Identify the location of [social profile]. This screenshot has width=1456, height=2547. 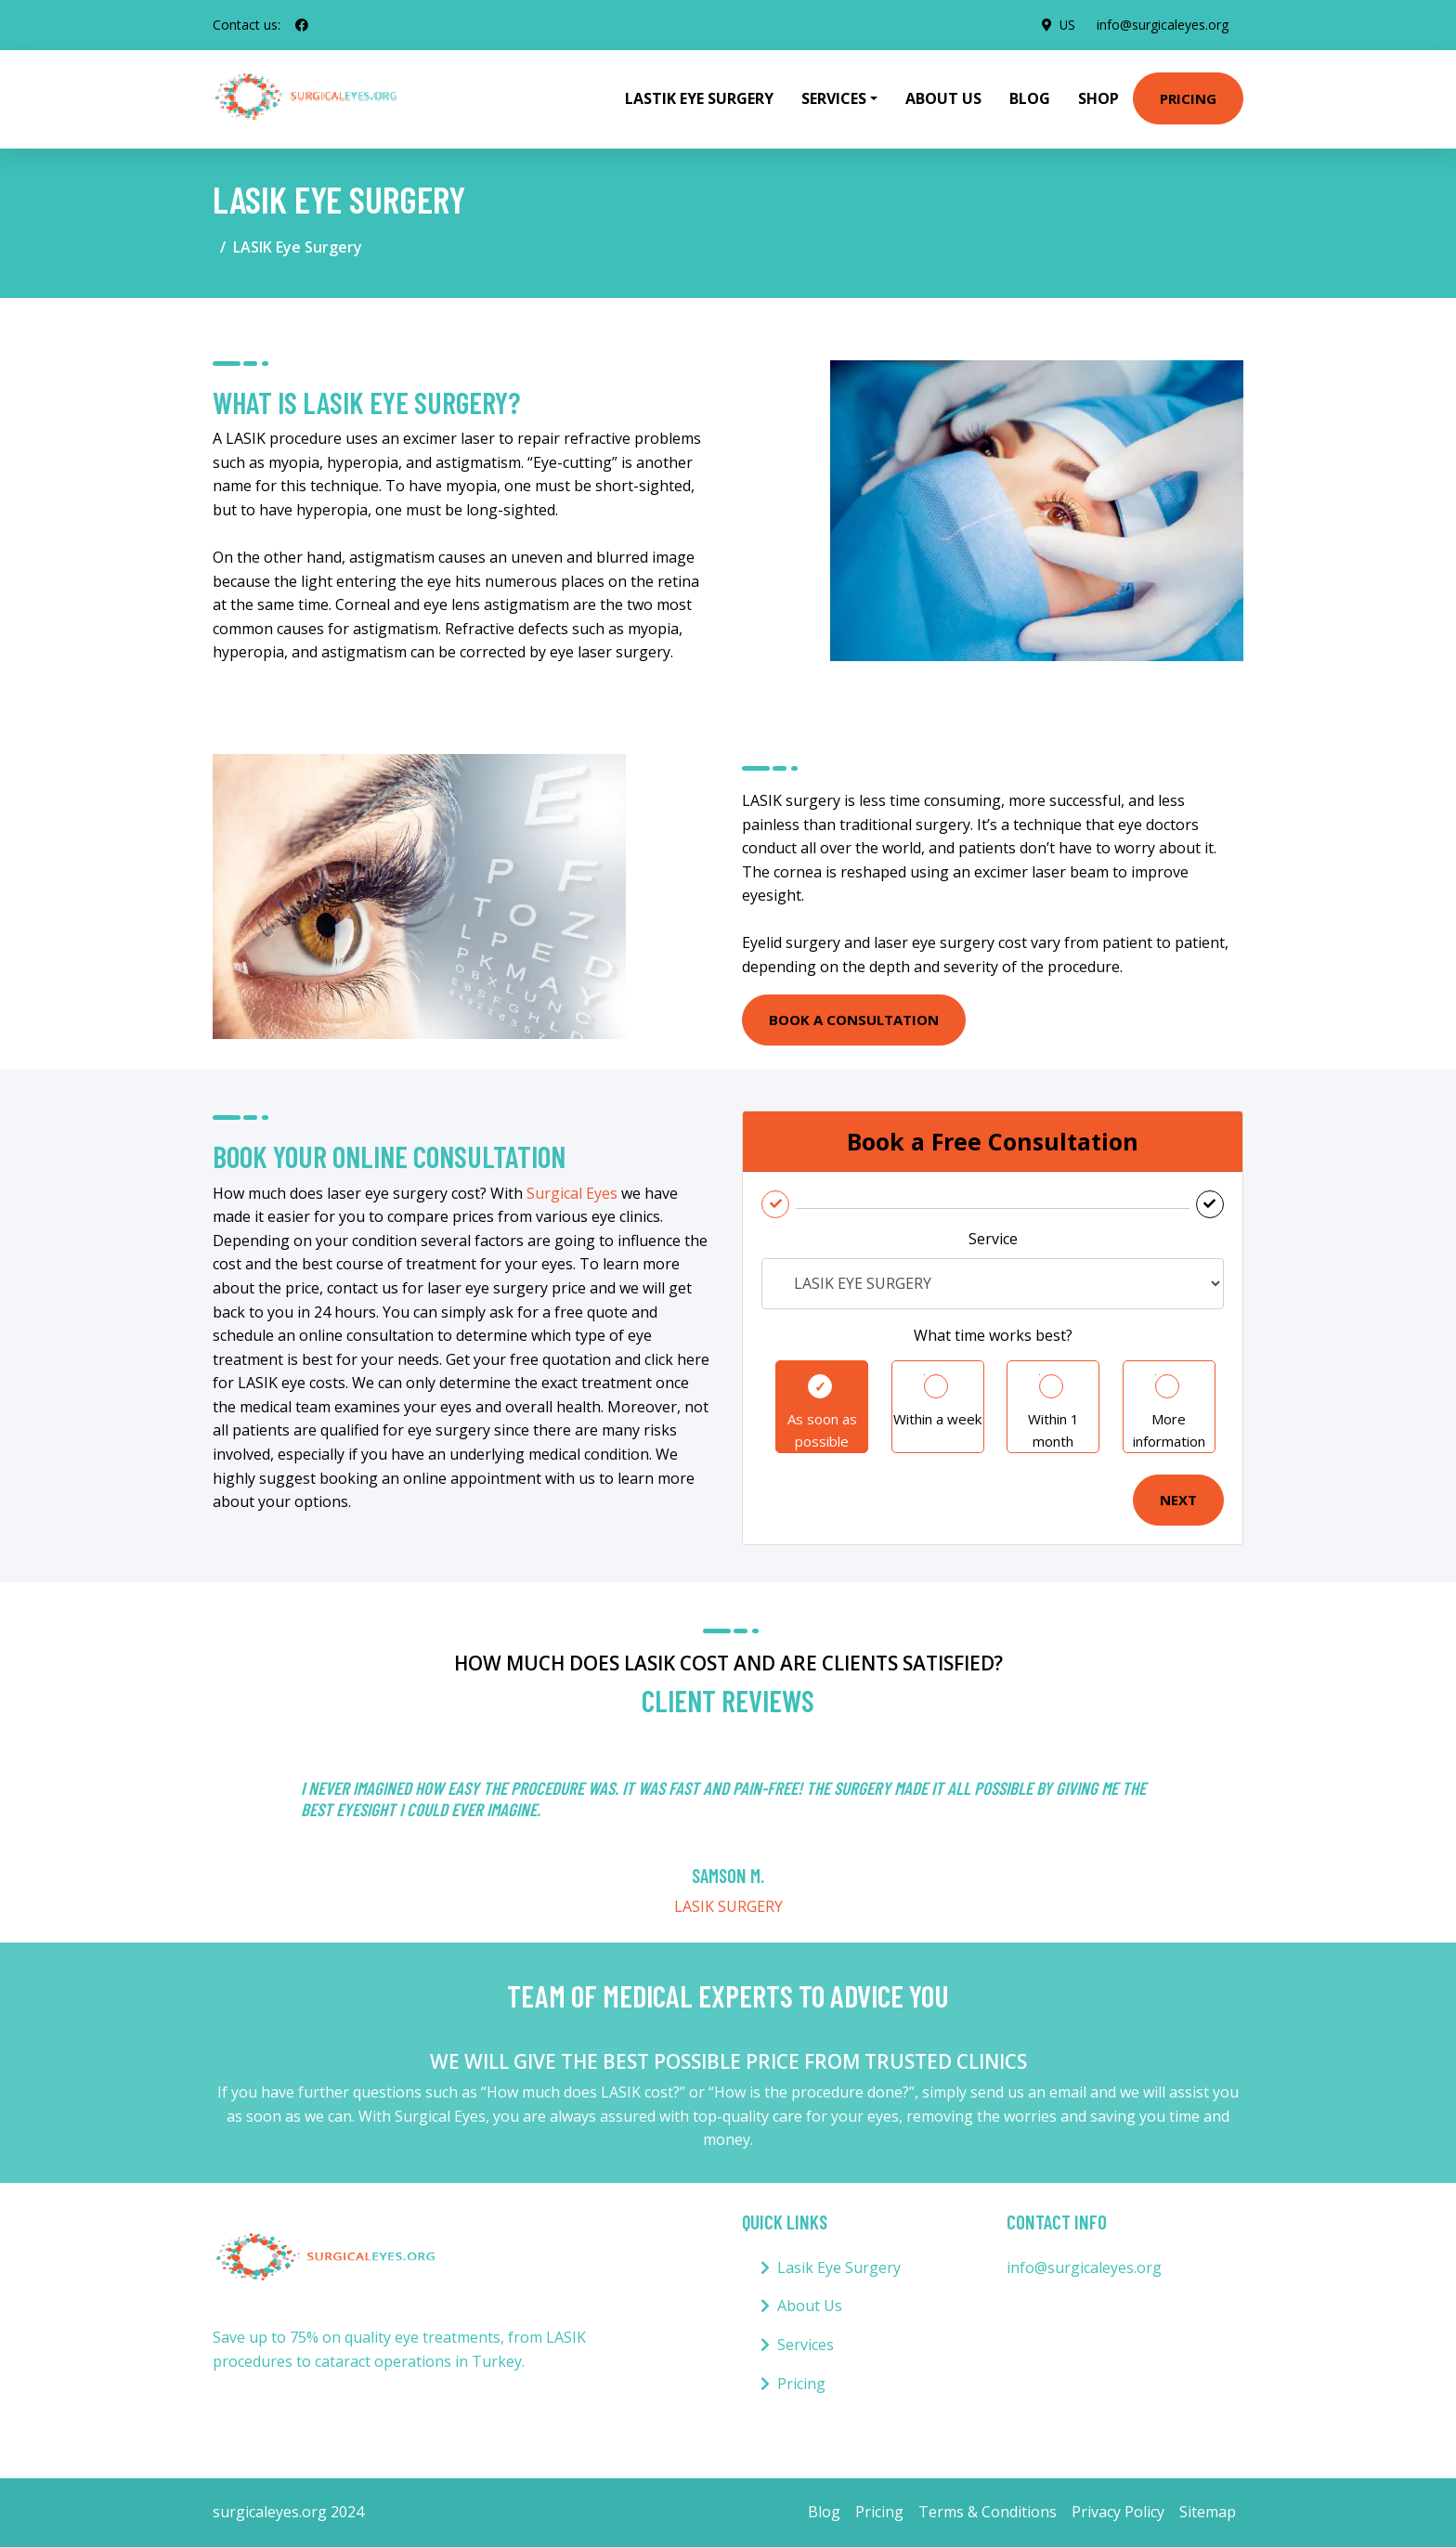
(302, 25).